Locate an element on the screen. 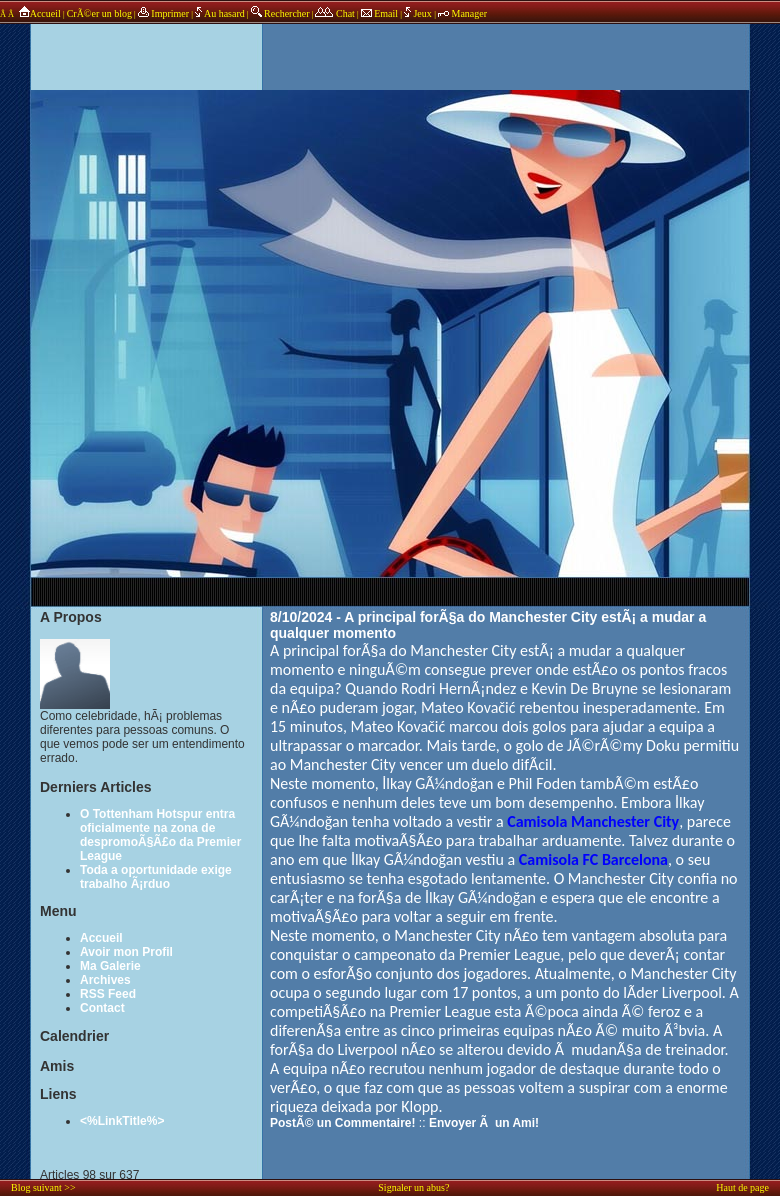 This screenshot has width=780, height=1196. Archives is located at coordinates (105, 980).